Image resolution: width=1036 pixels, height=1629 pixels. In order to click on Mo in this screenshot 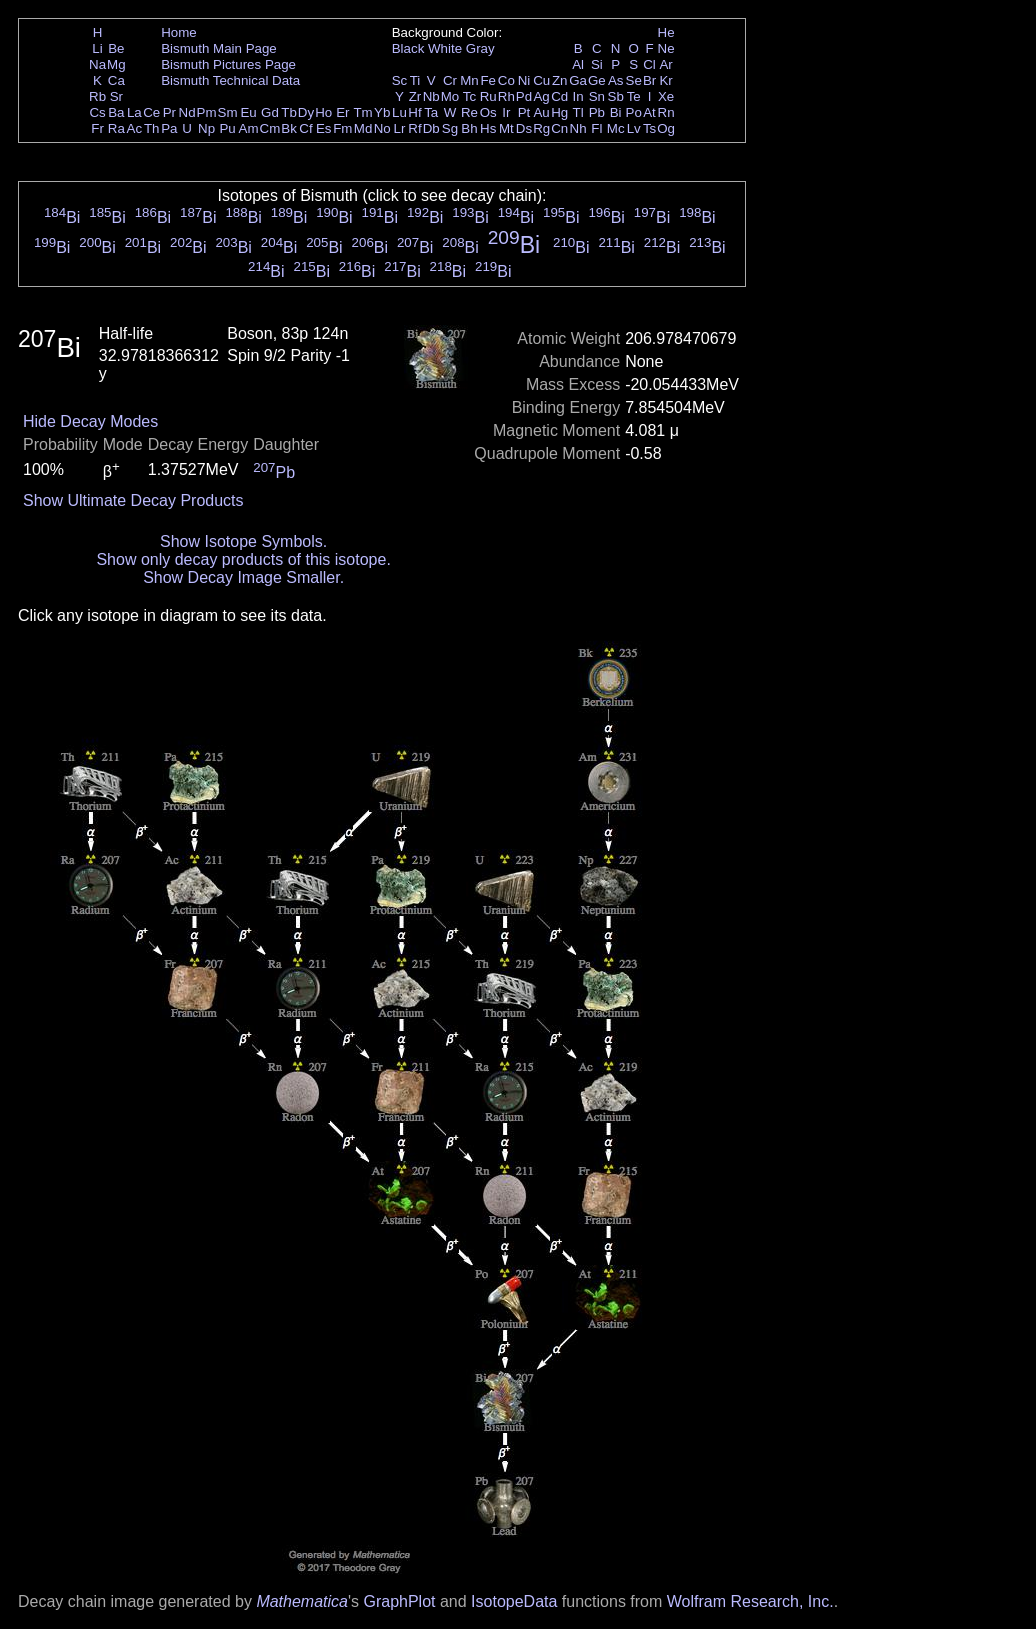, I will do `click(450, 96)`.